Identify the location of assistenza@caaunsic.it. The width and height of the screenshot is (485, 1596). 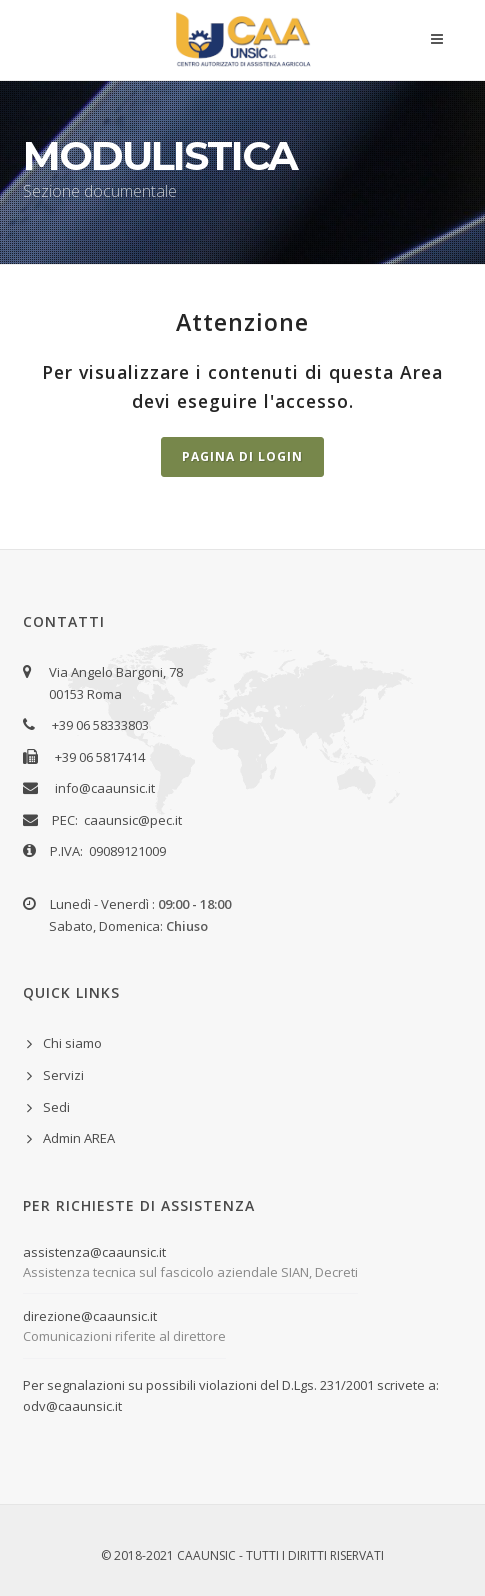
(94, 1252).